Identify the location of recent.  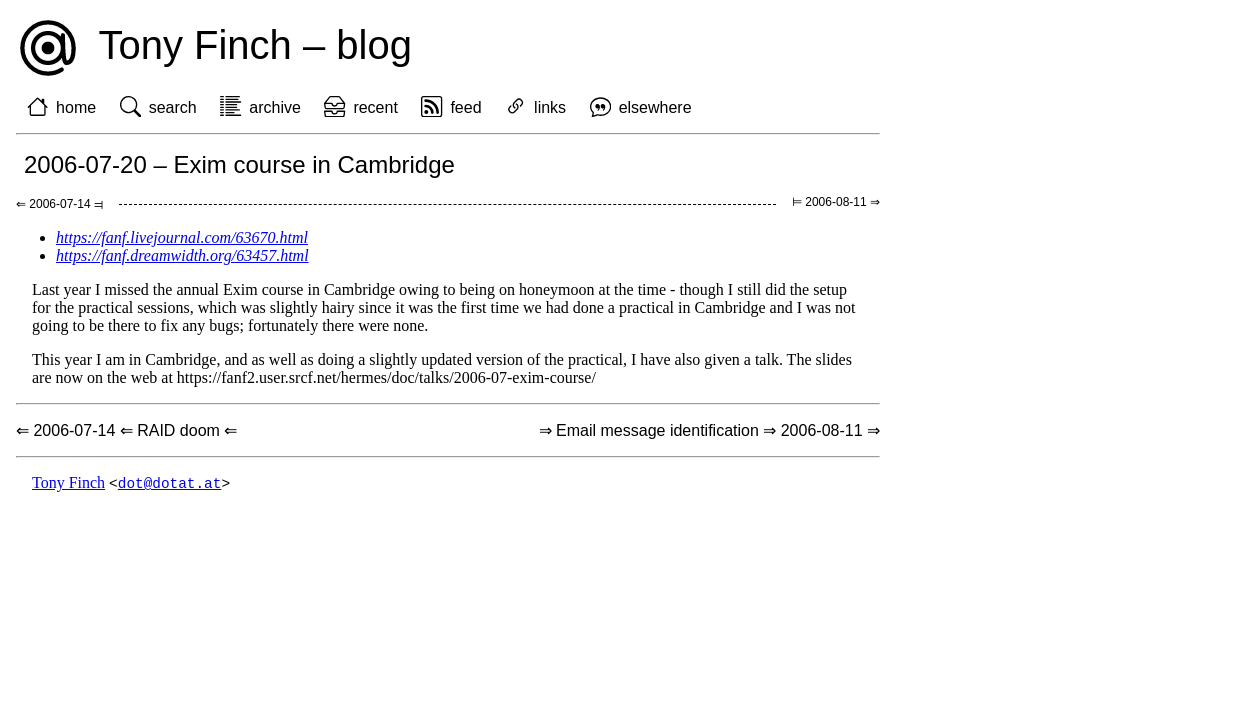
(375, 107).